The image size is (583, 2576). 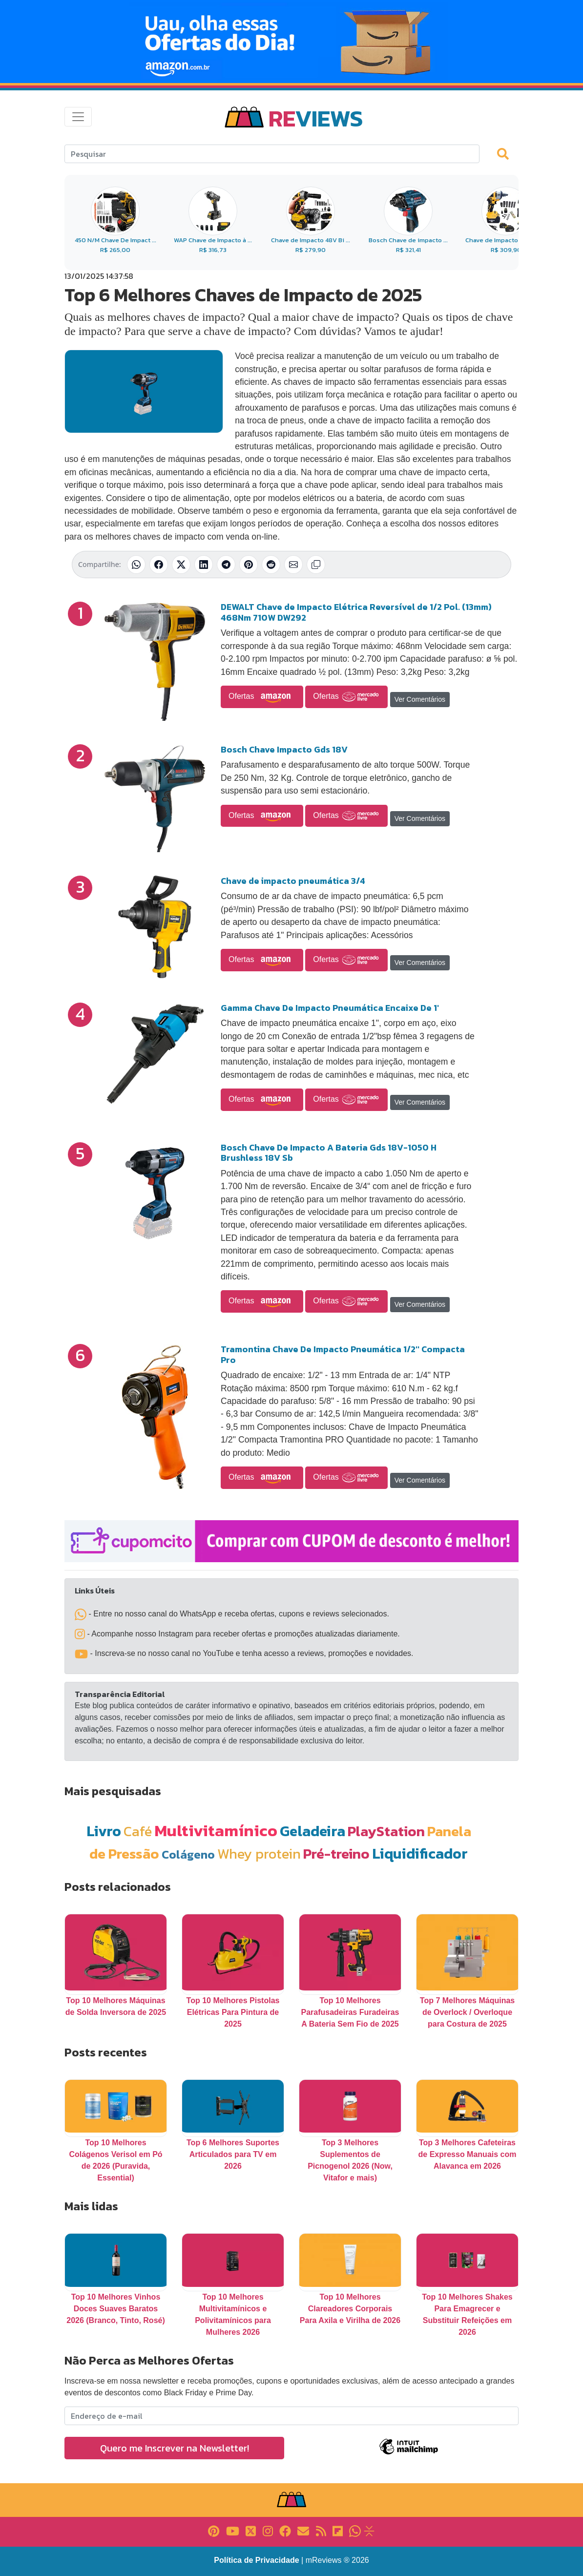 What do you see at coordinates (356, 612) in the screenshot?
I see `DEWALT Chave de Impacto Elétrica Reversível de 1/2 Pol. (13mm) 468Nm 710W DW292` at bounding box center [356, 612].